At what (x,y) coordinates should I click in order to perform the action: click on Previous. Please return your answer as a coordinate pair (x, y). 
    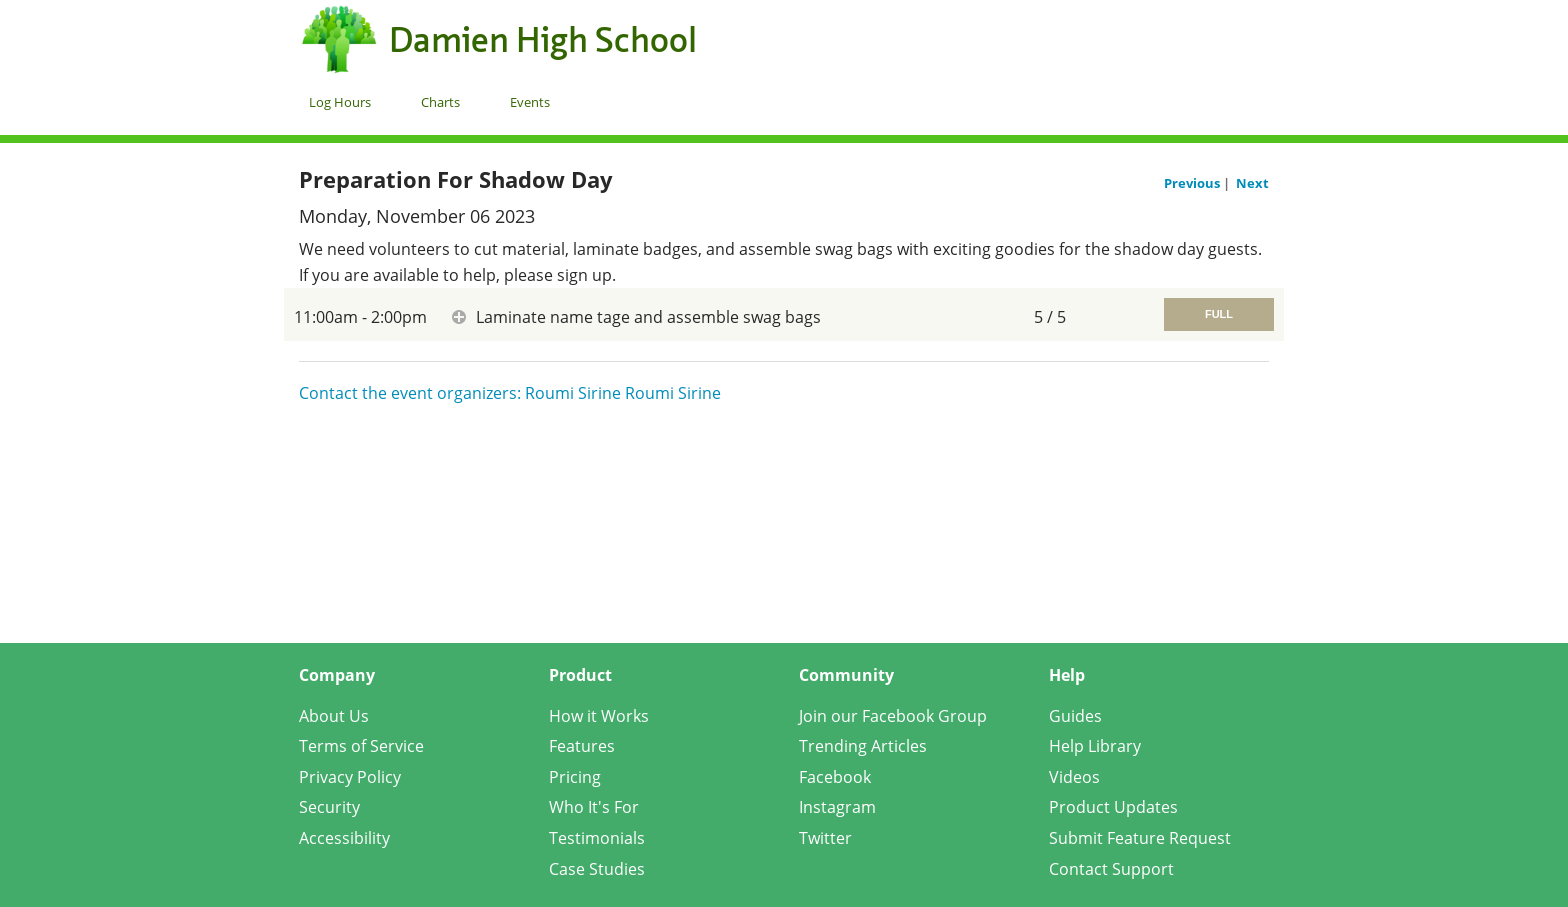
    Looking at the image, I should click on (1193, 183).